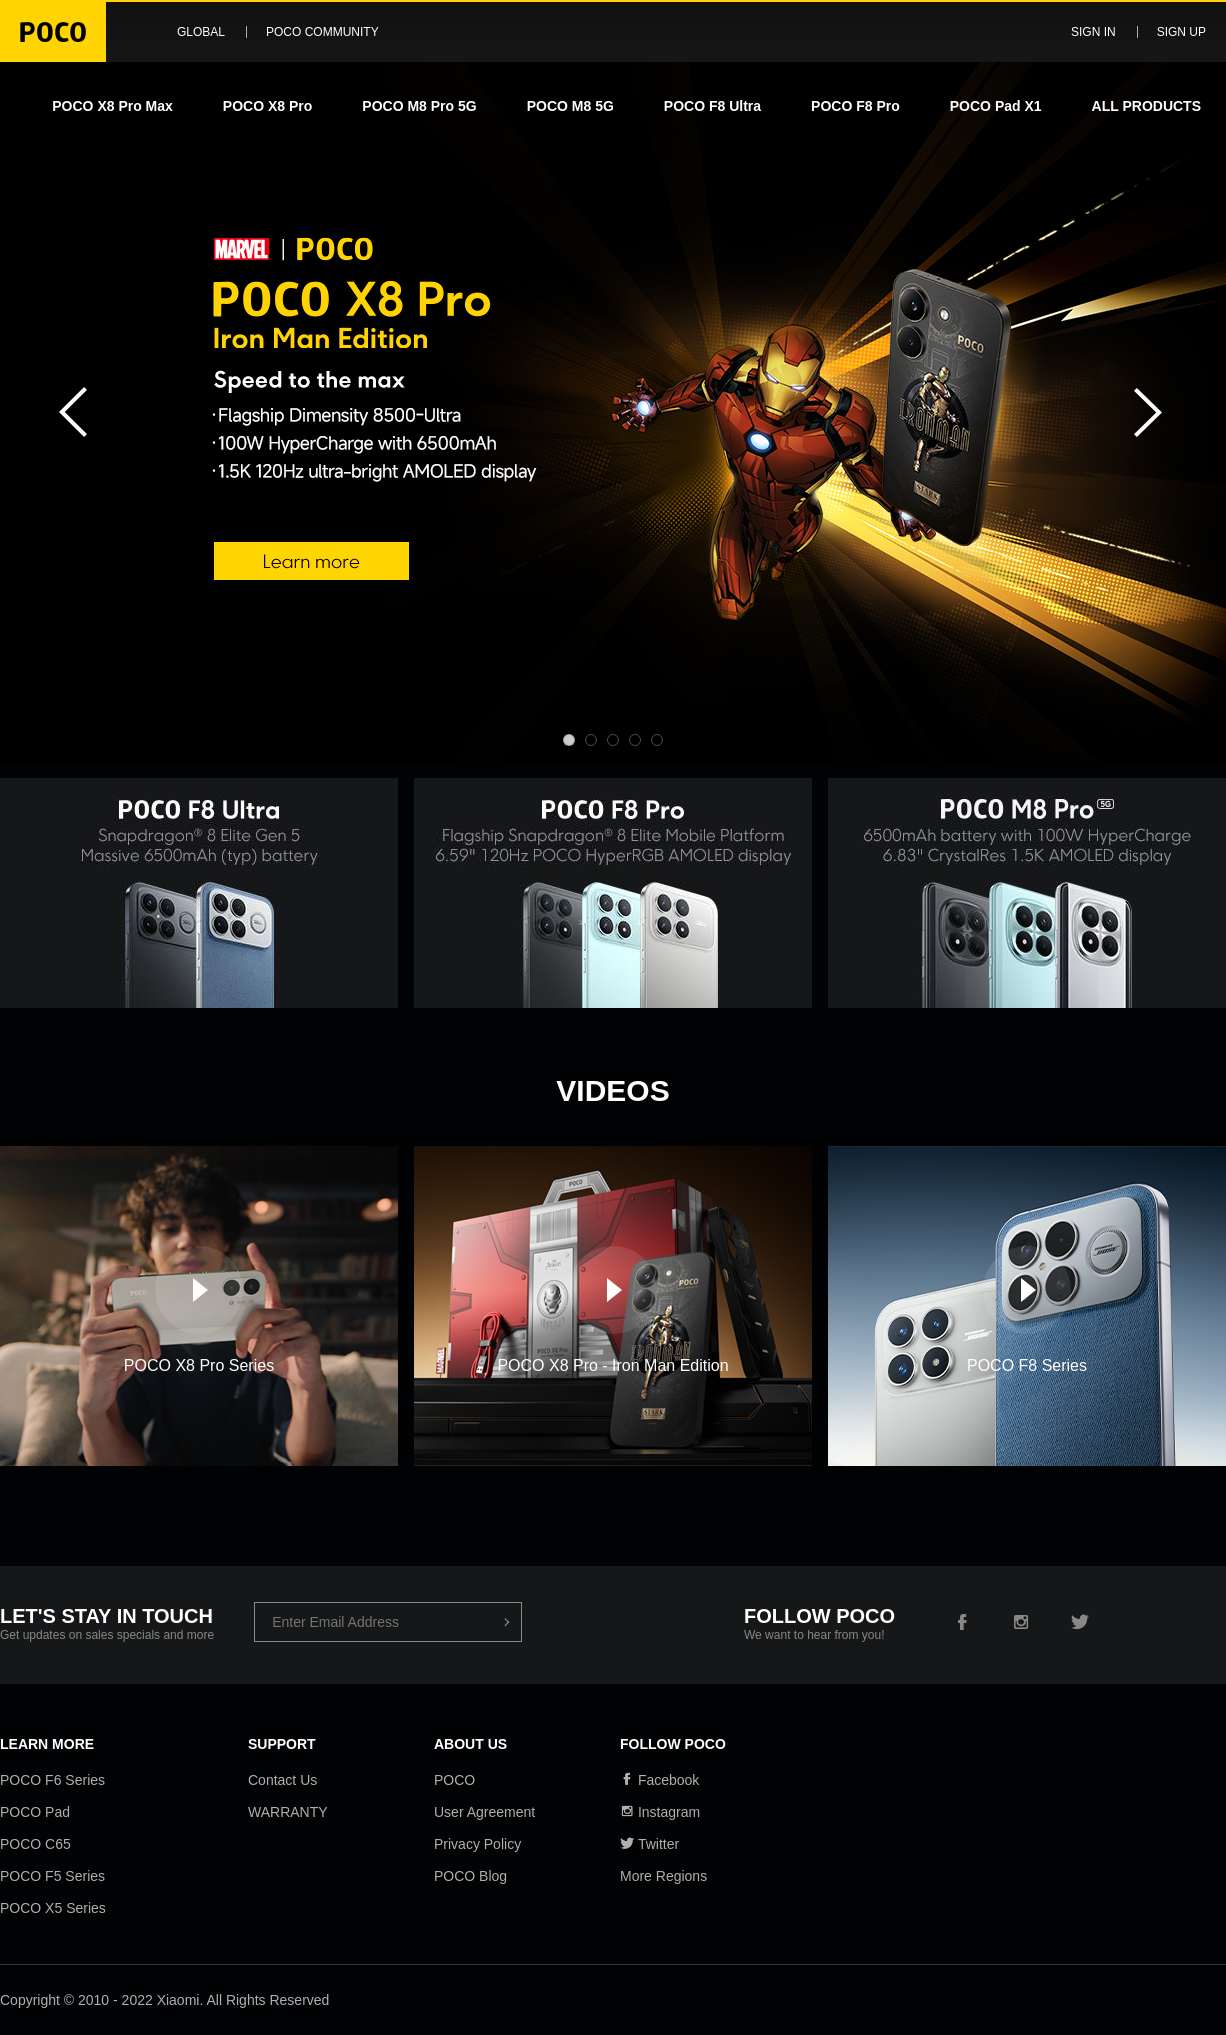  Describe the element at coordinates (996, 106) in the screenshot. I see `POCO Pad X1` at that location.